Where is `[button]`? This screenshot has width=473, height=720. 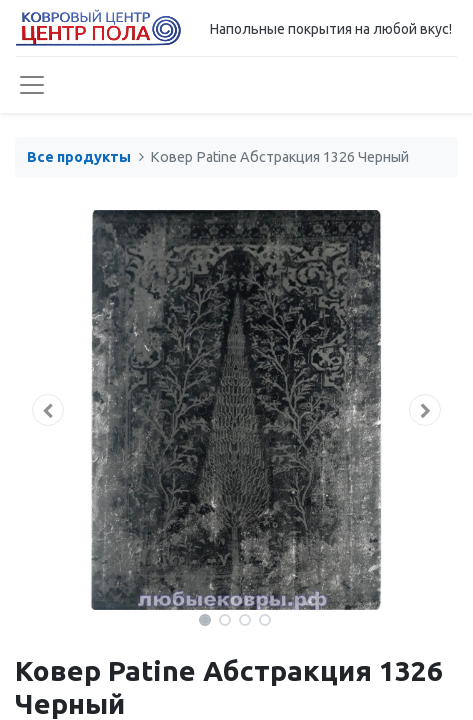 [button] is located at coordinates (48, 410).